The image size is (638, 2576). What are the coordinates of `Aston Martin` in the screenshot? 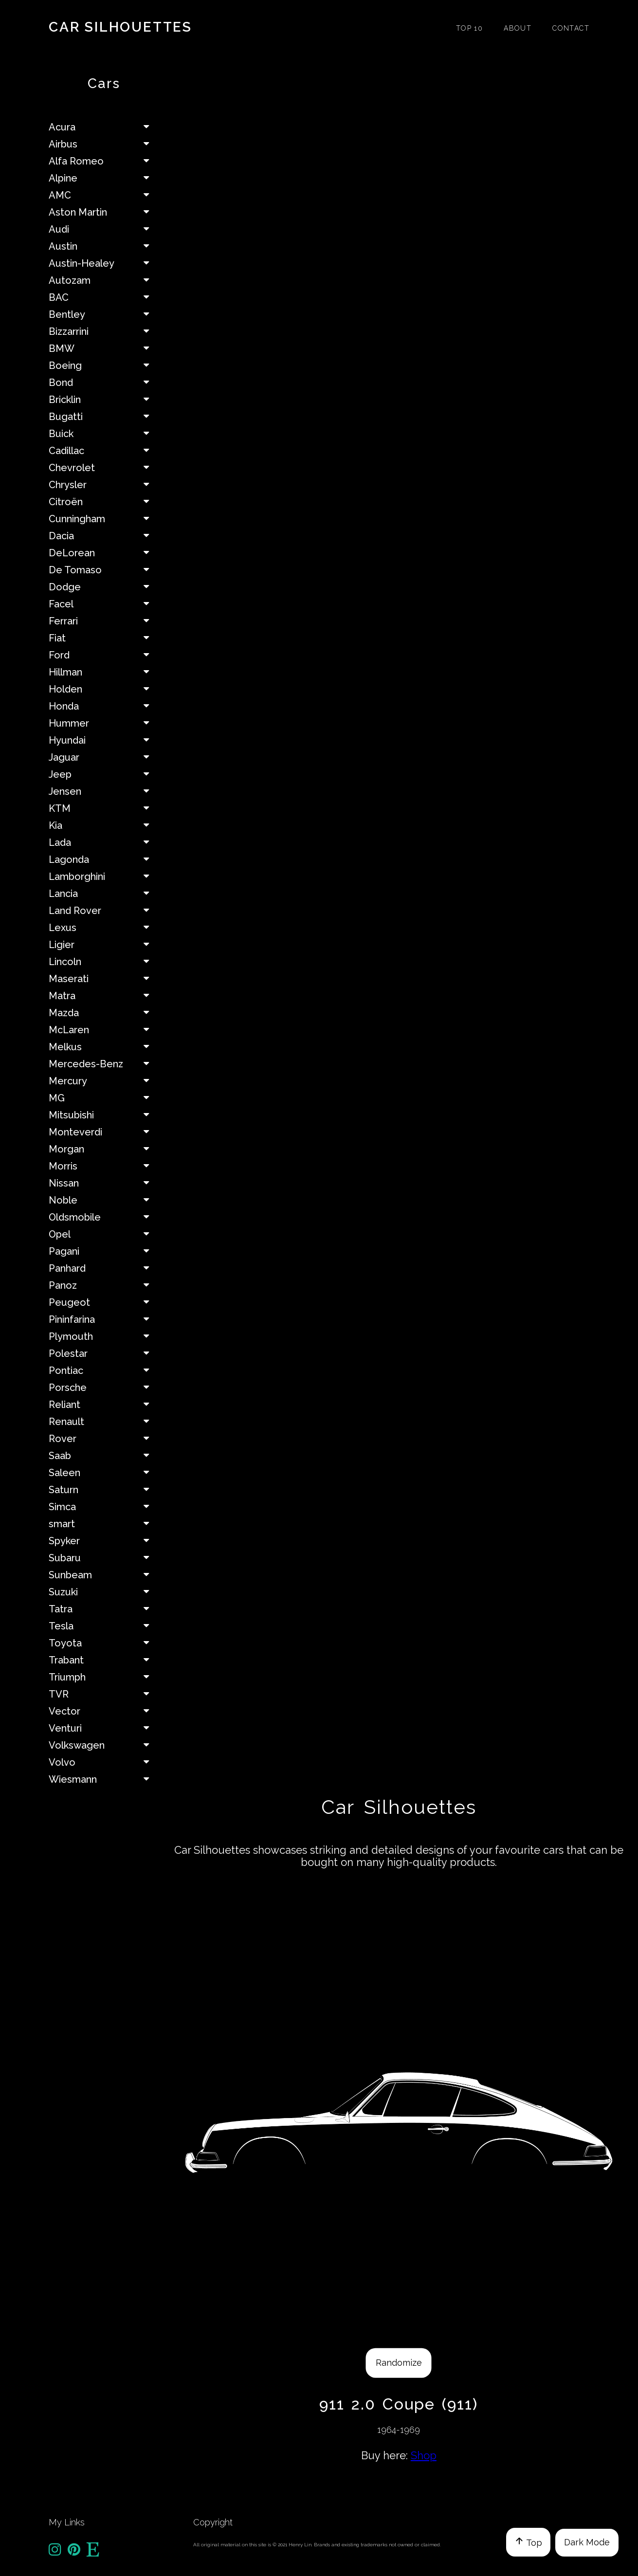 It's located at (103, 212).